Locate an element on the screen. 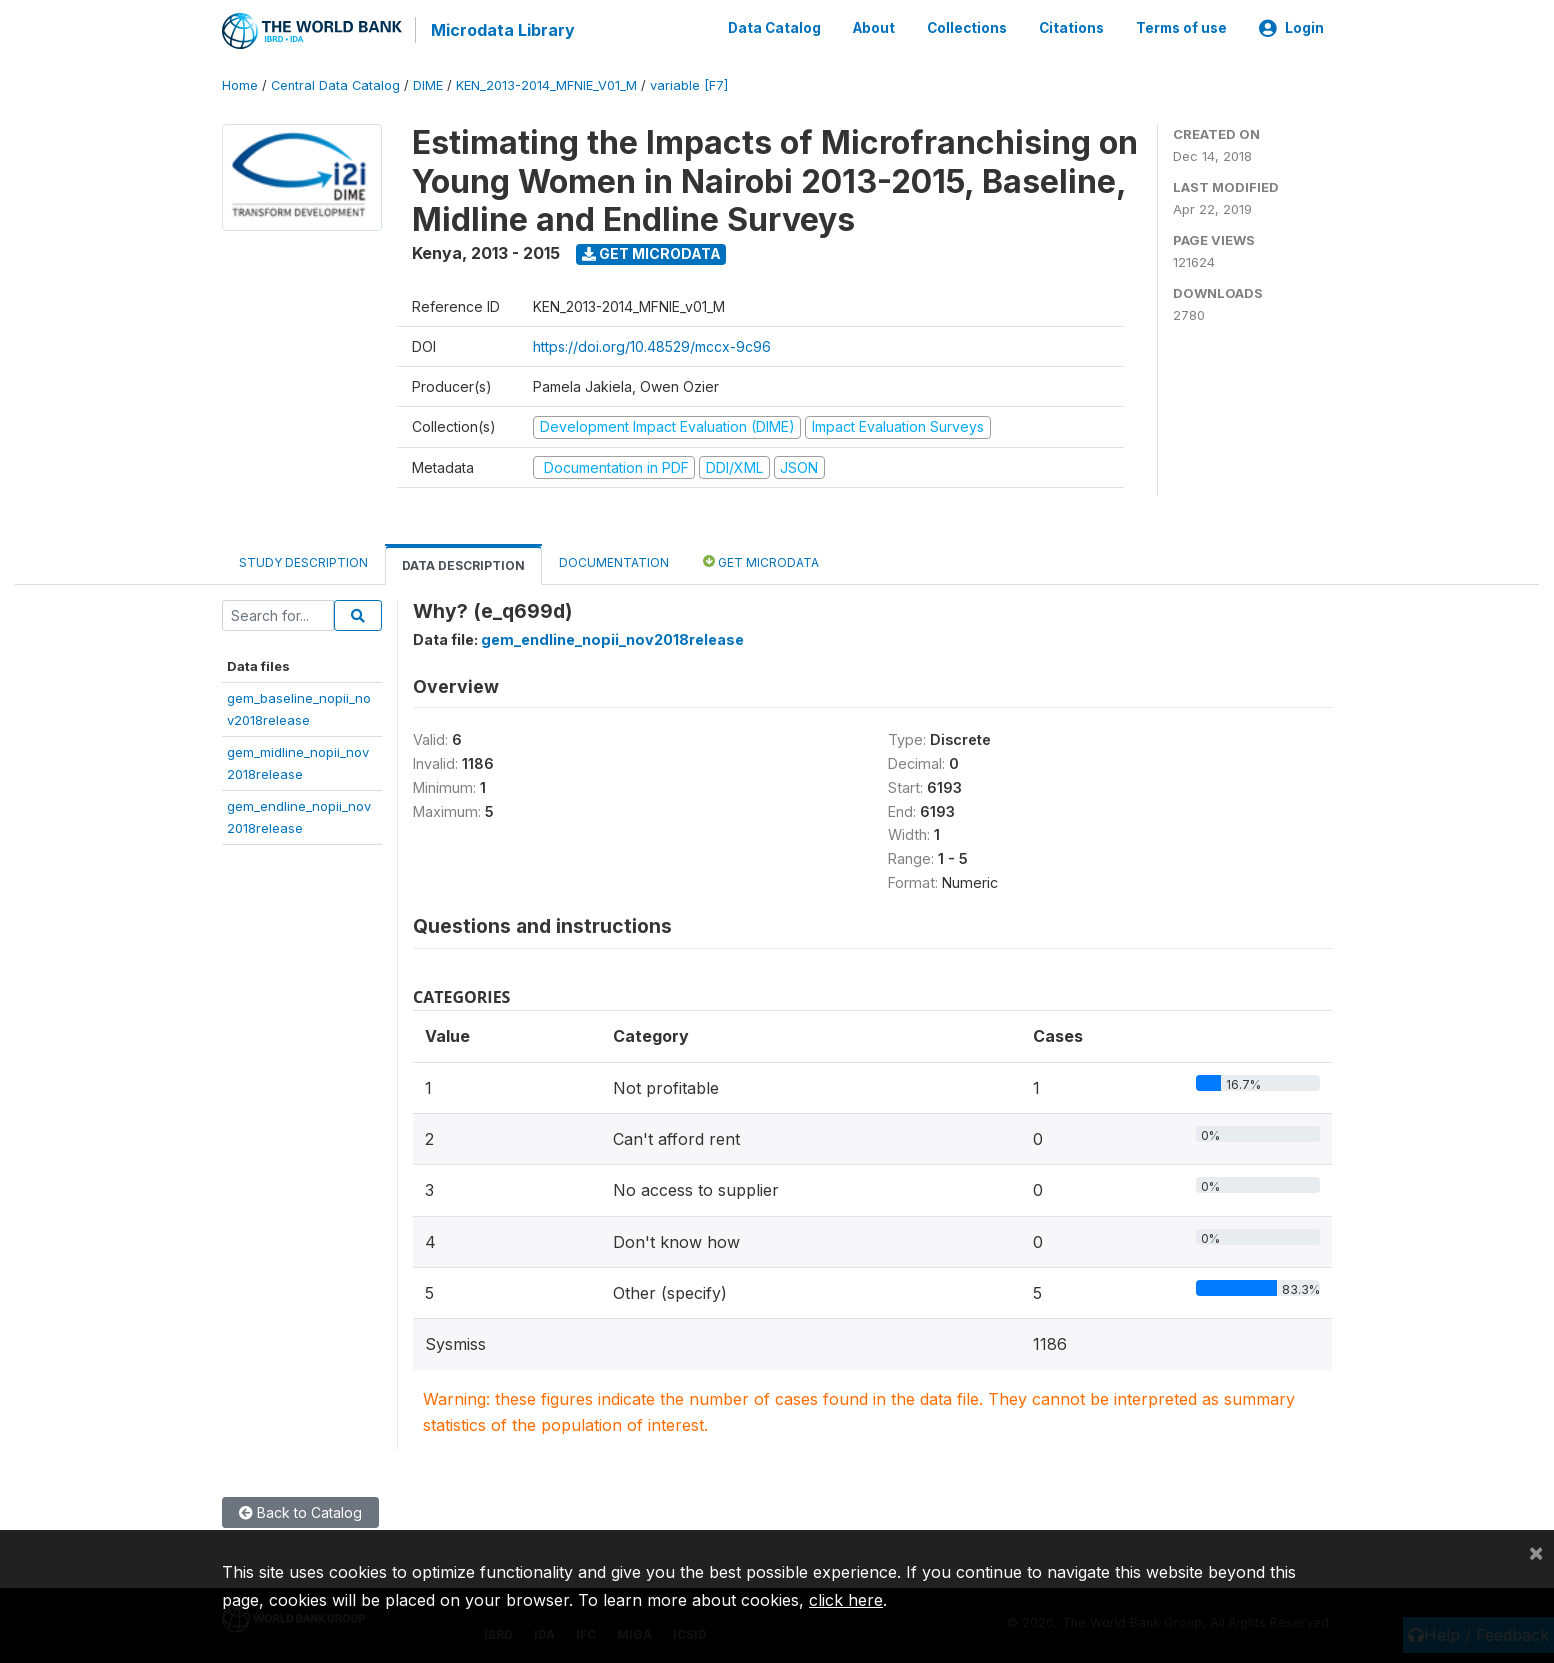  Collections is located at coordinates (967, 28).